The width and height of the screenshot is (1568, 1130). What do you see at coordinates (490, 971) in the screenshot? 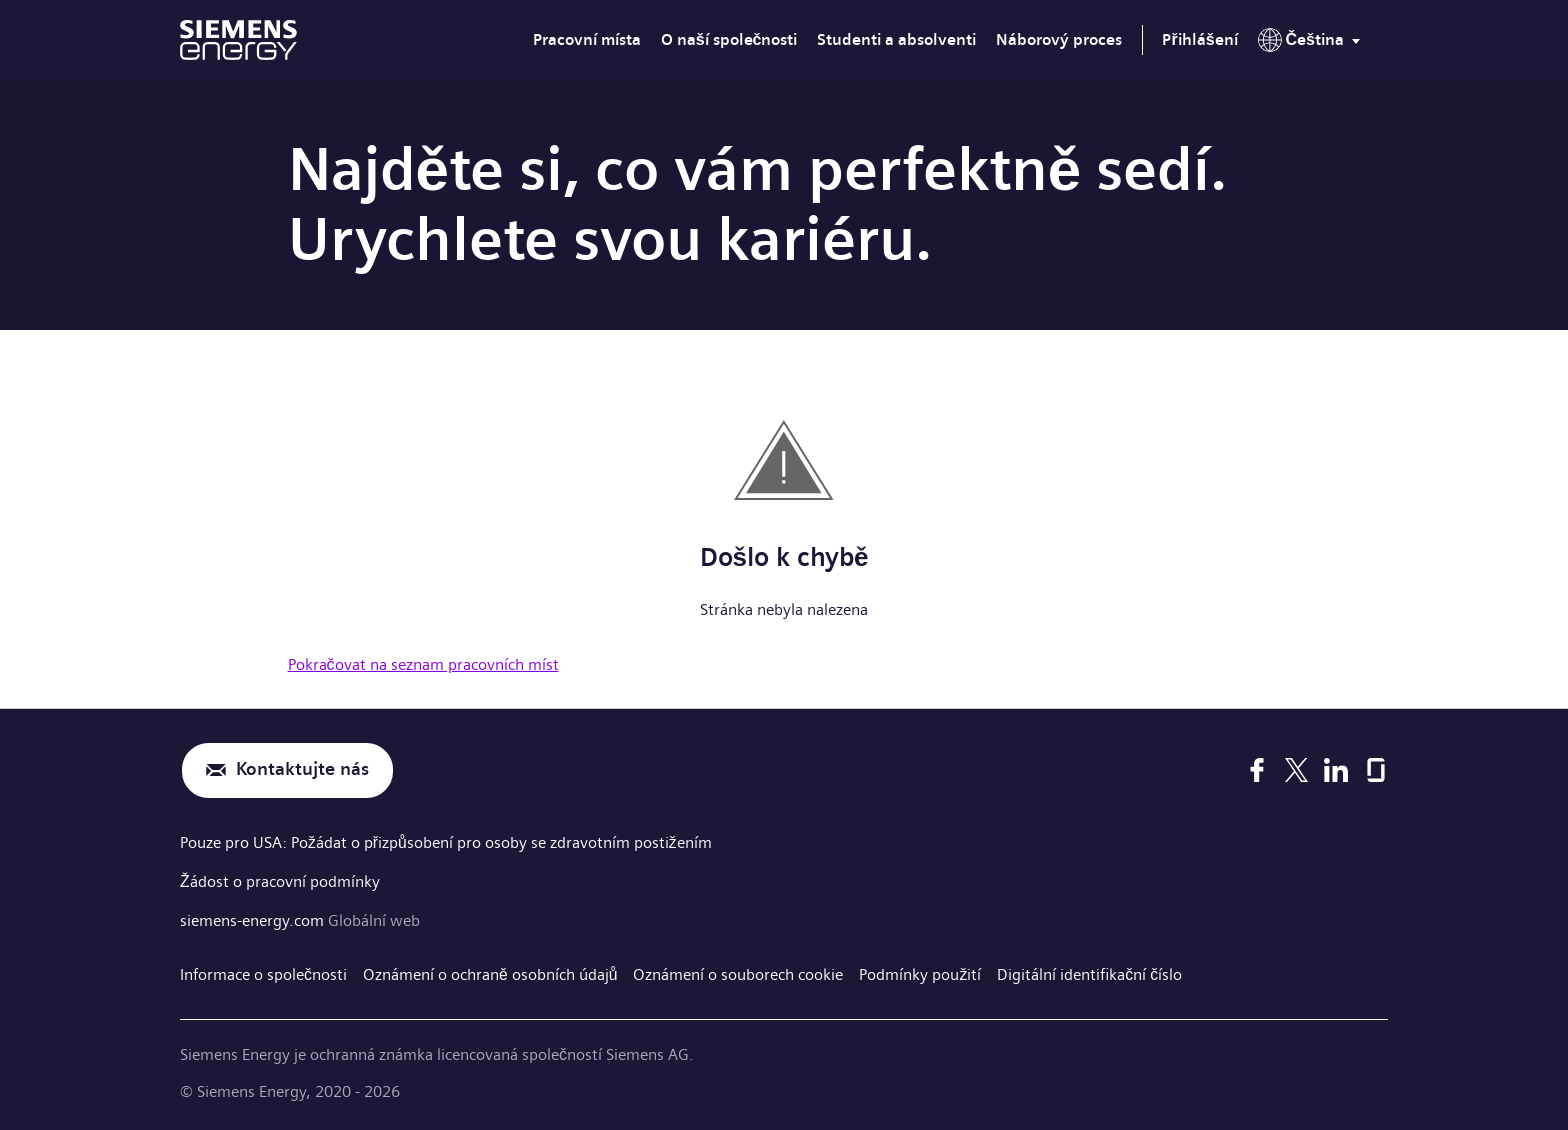
I see `Oznámení o ochraně osobních údajů` at bounding box center [490, 971].